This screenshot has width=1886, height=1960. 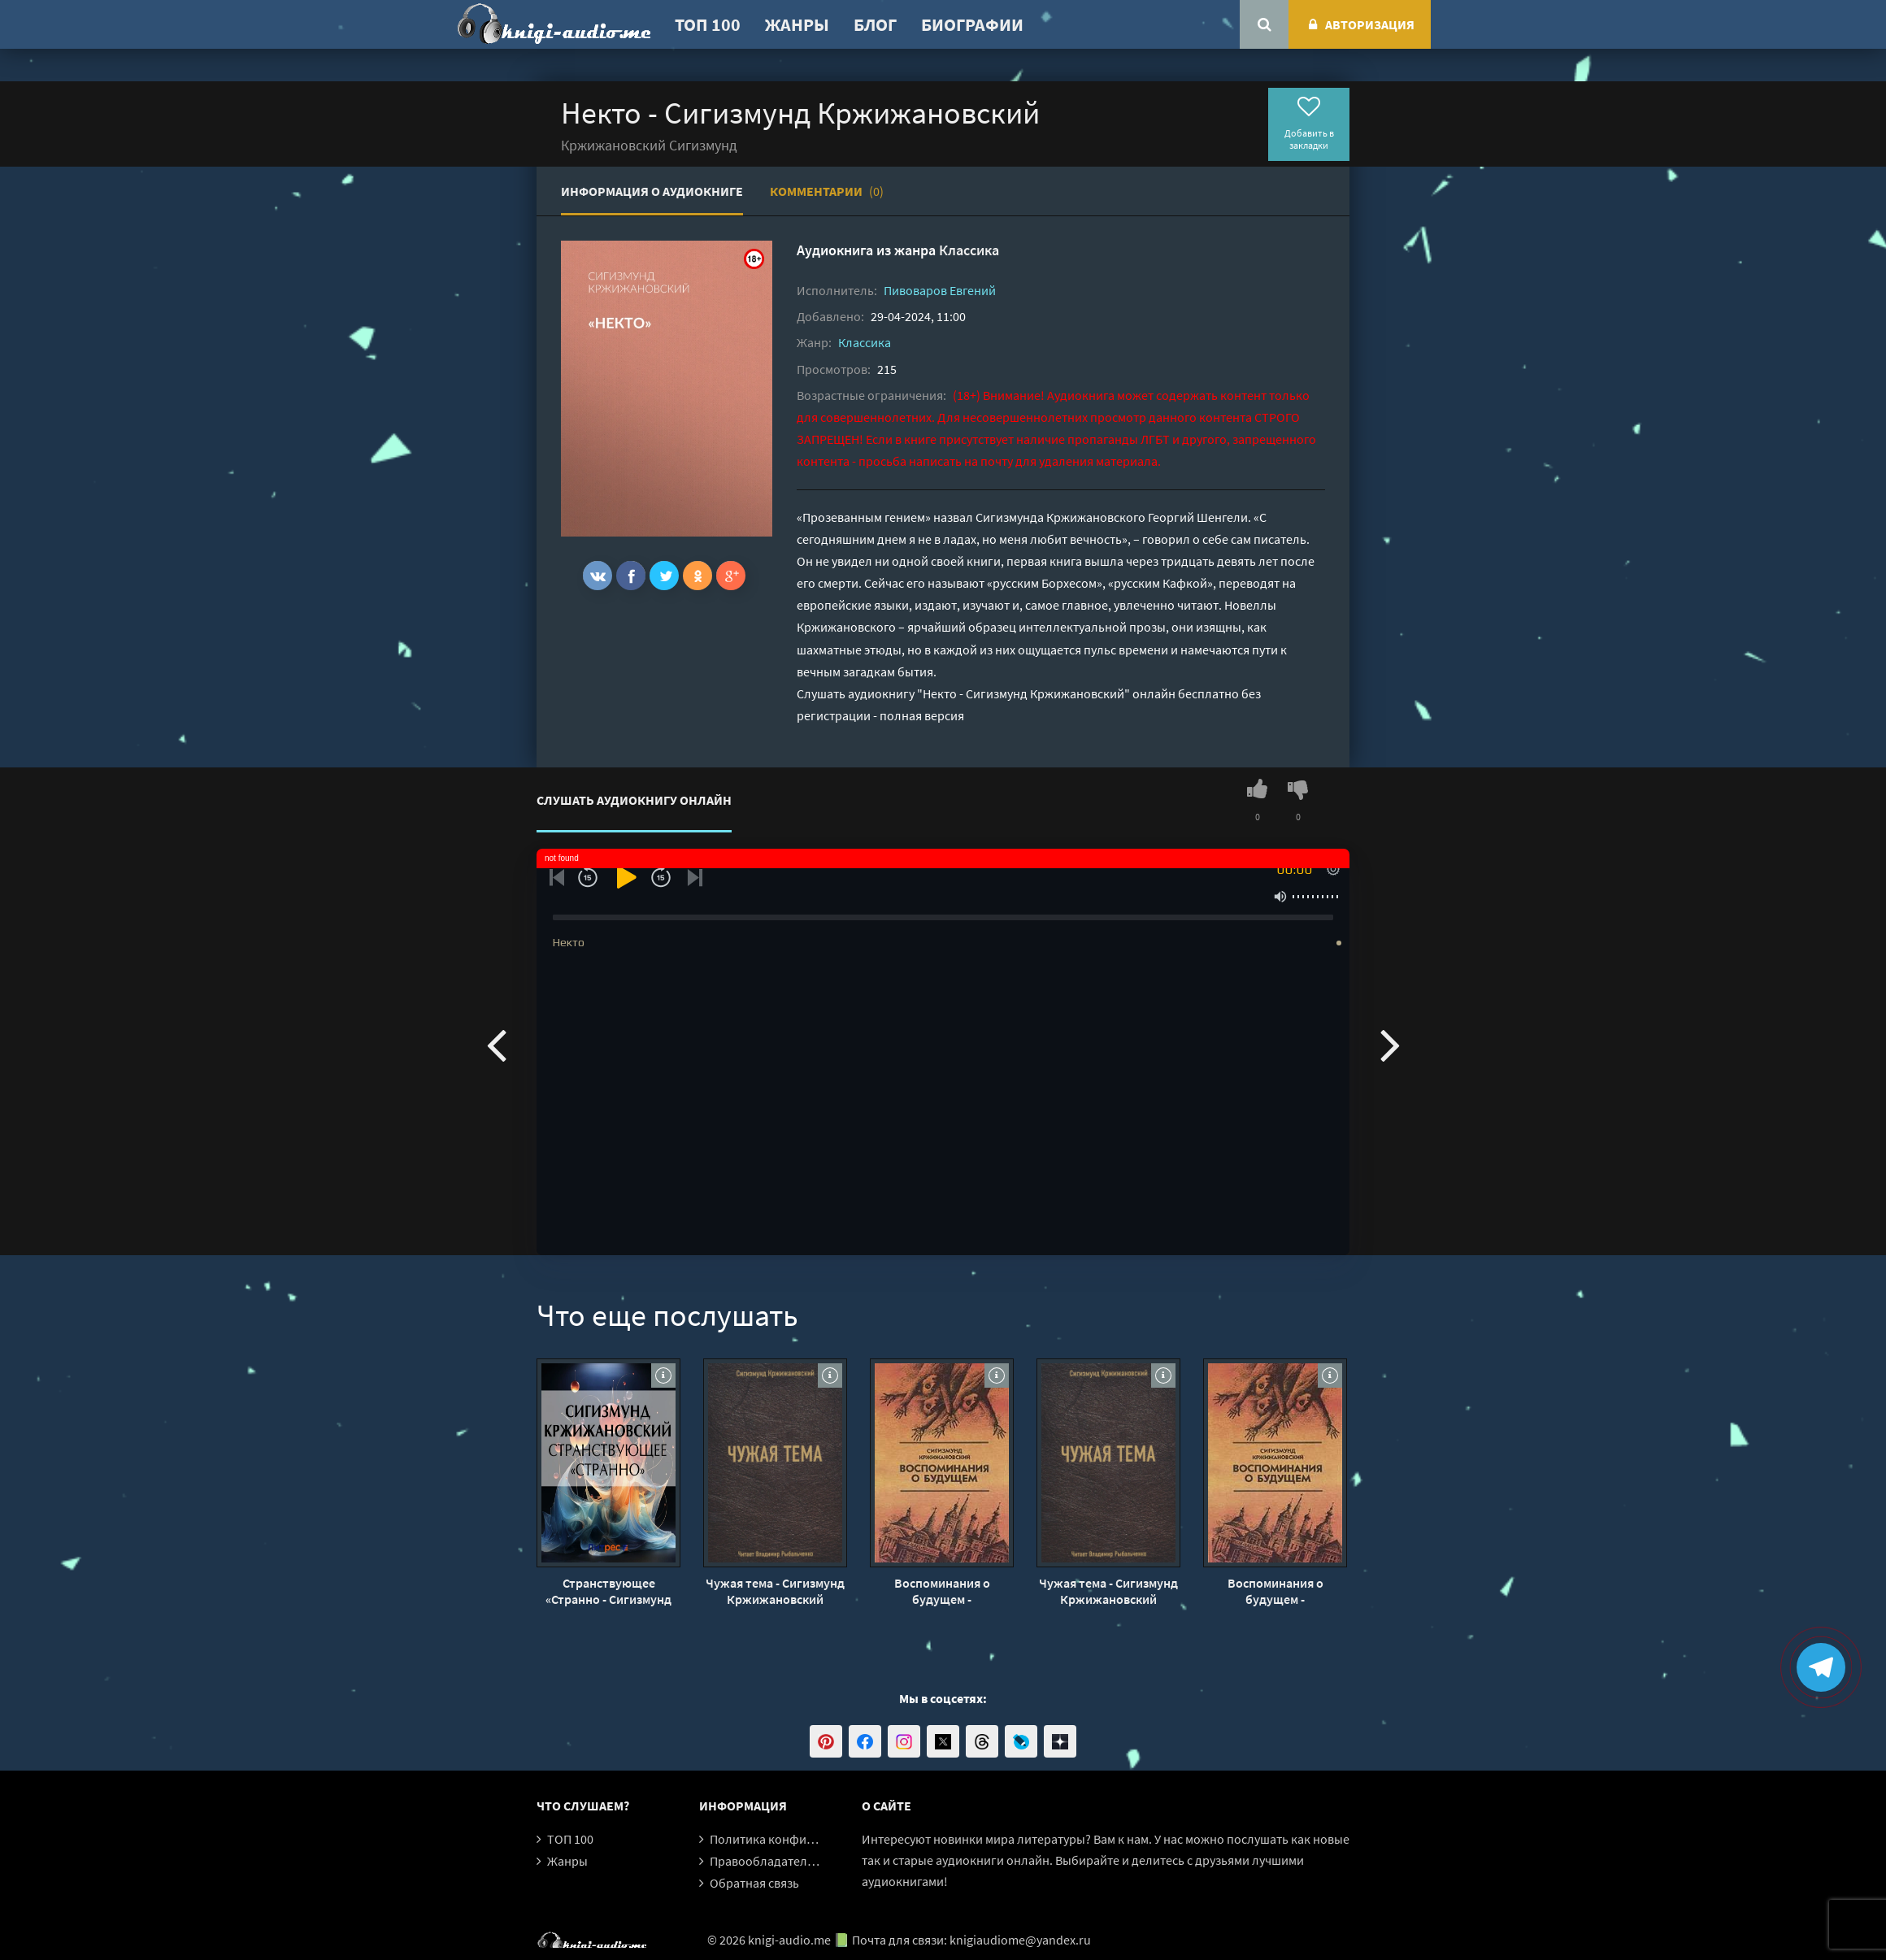 I want to click on Классика, so click(x=969, y=250).